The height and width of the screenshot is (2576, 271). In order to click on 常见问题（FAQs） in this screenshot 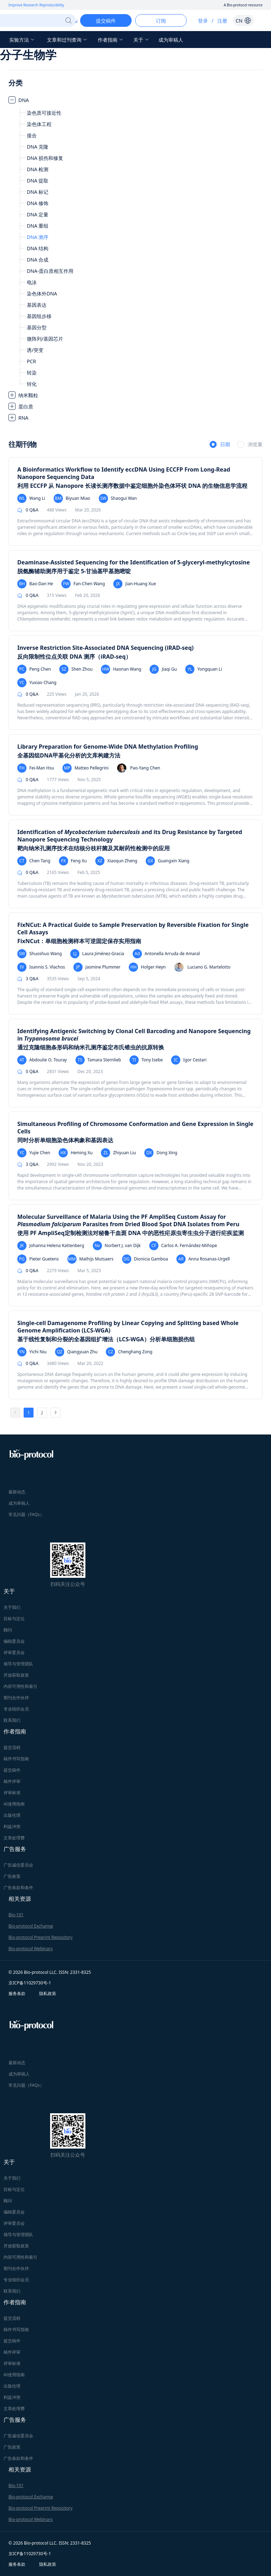, I will do `click(26, 1514)`.